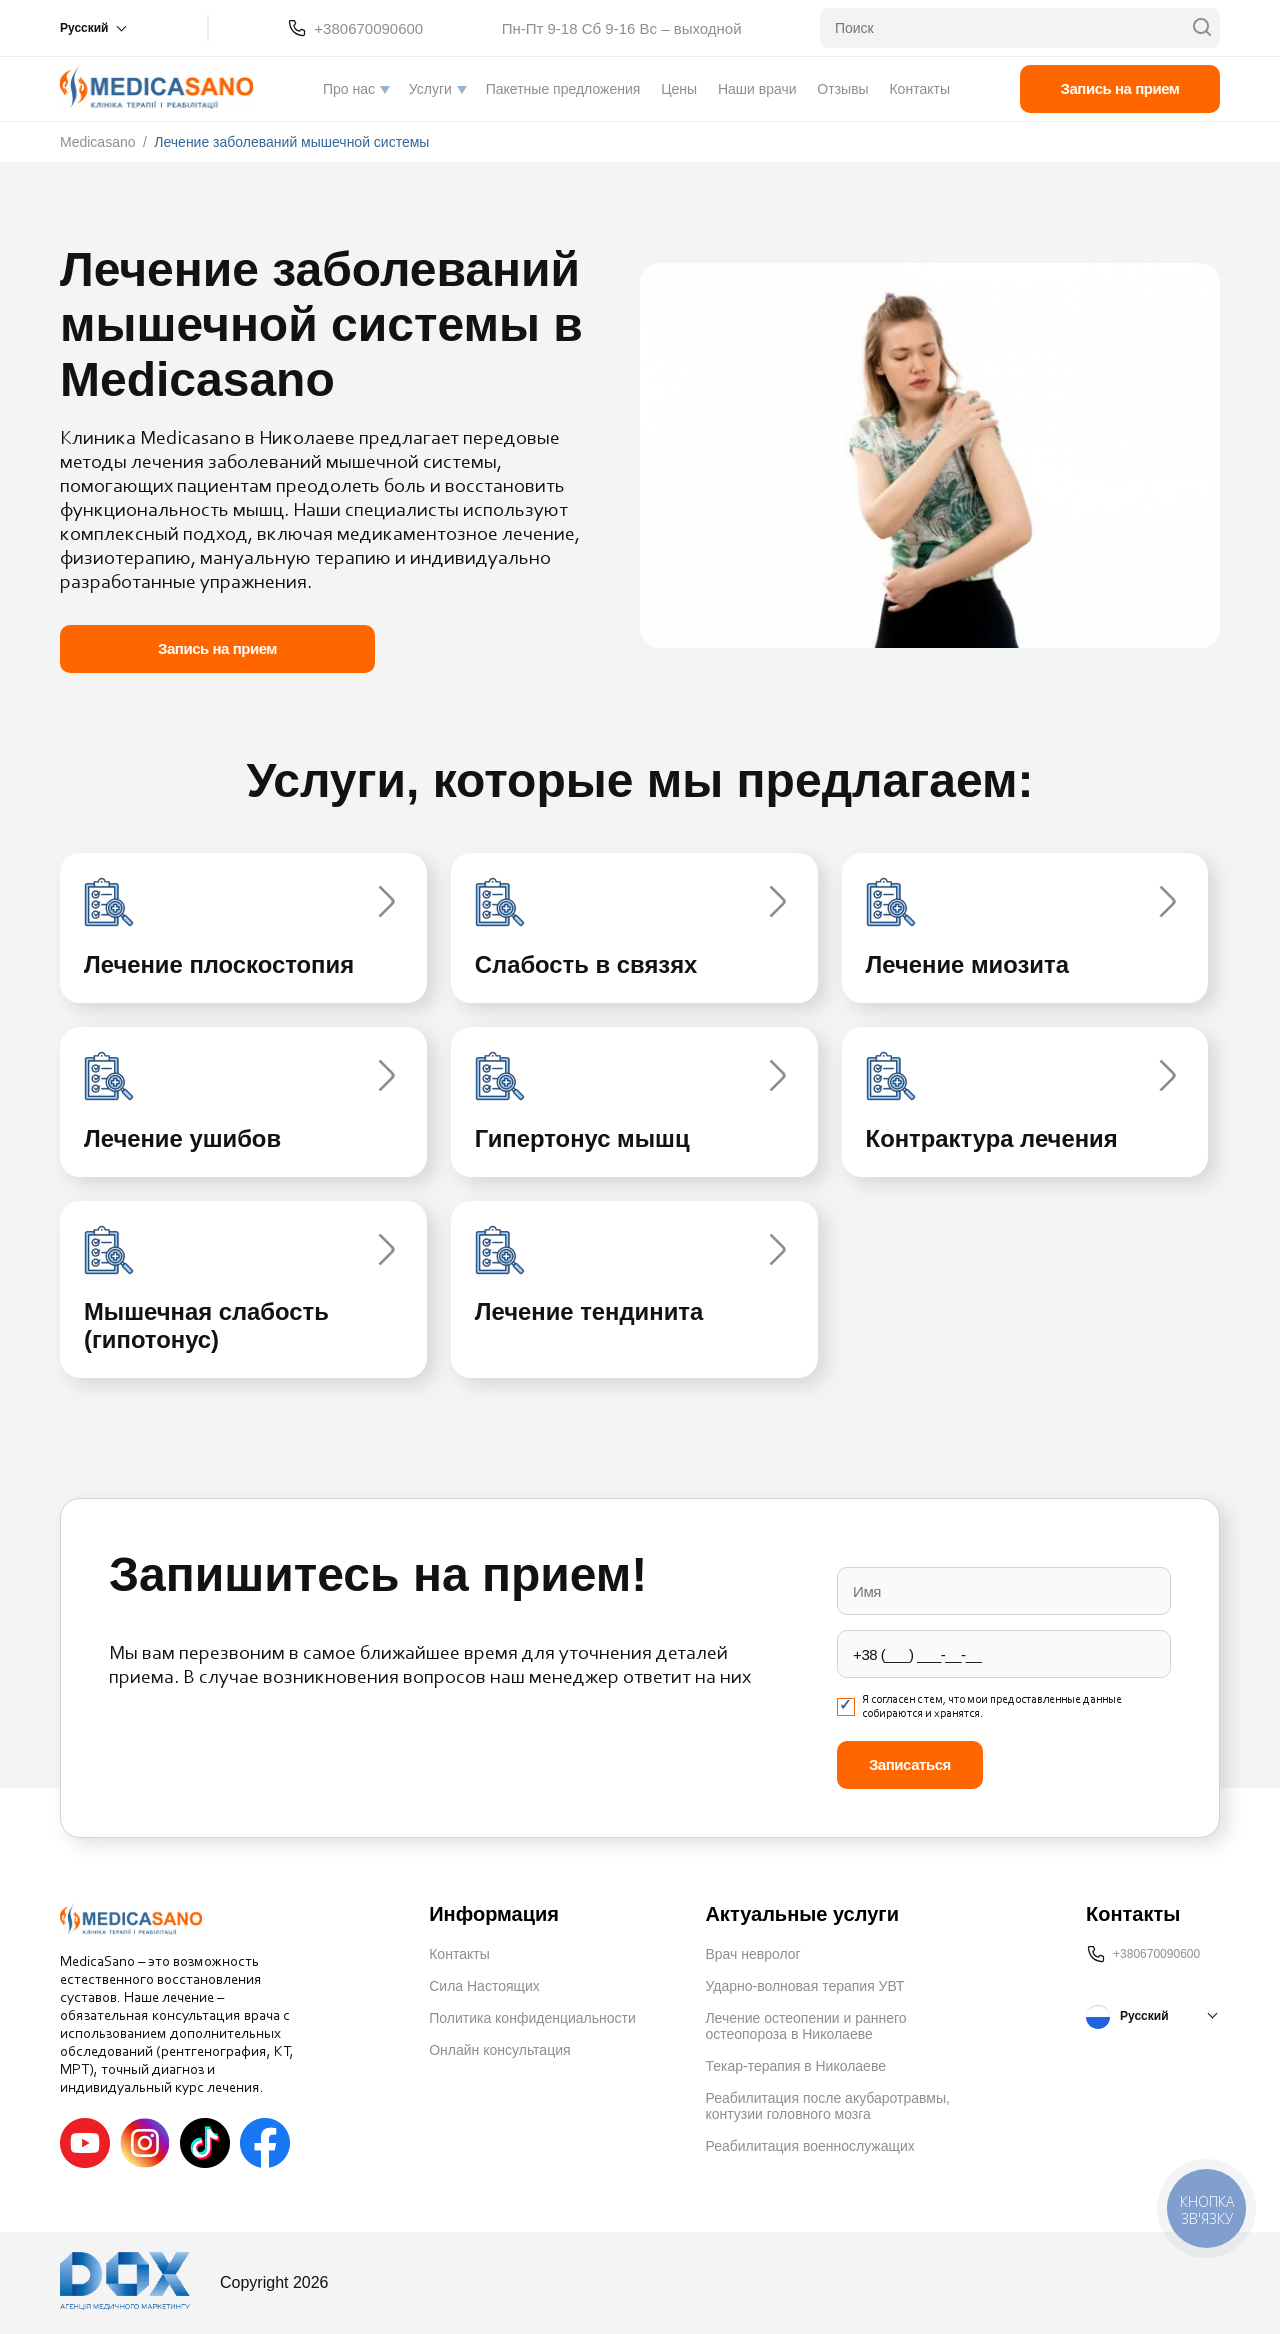  I want to click on Наши врачи, so click(757, 89).